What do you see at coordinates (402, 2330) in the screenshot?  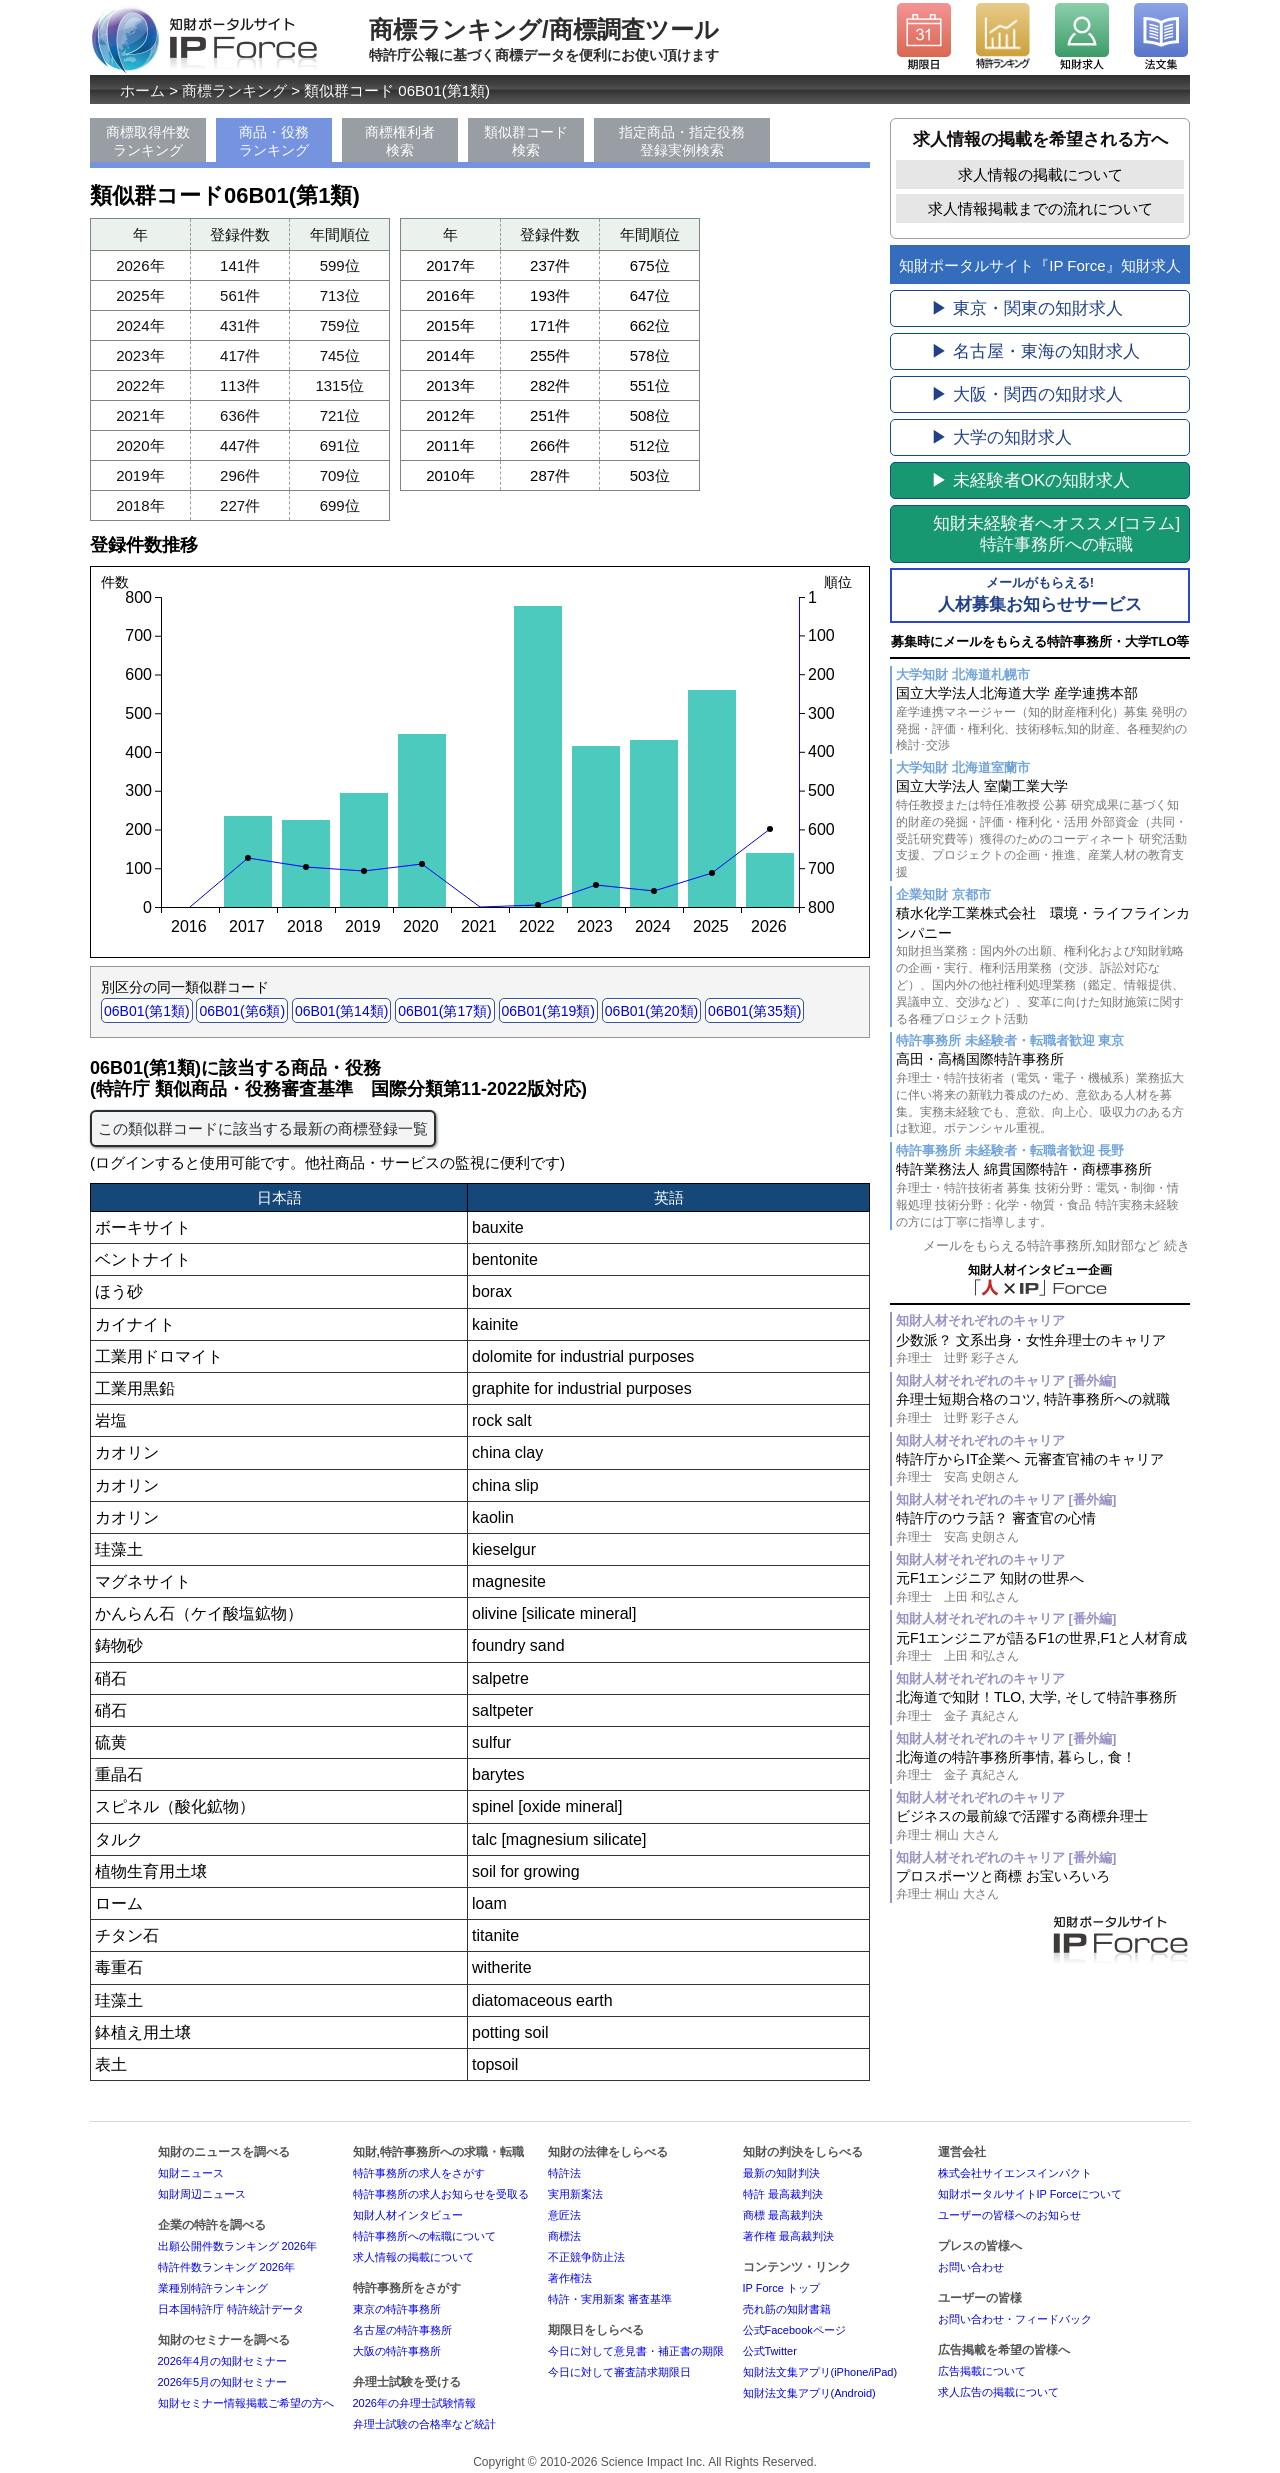 I see `名古屋の特許事務所` at bounding box center [402, 2330].